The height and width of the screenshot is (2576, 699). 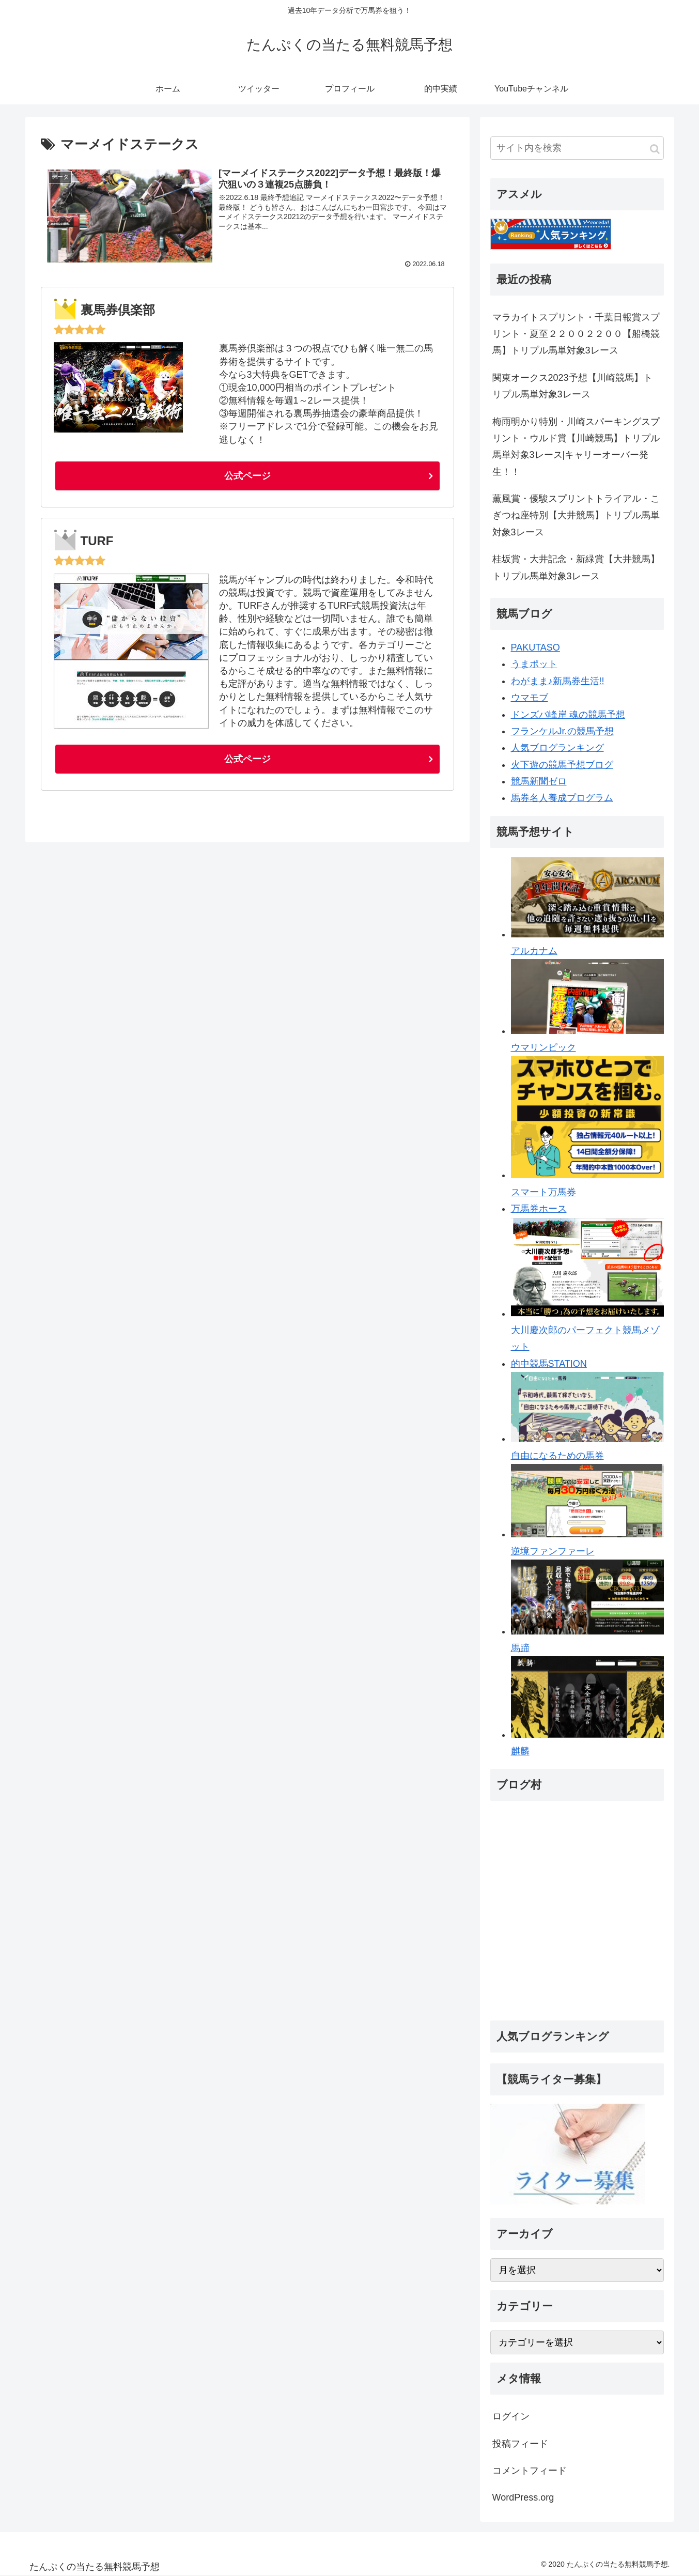 What do you see at coordinates (557, 681) in the screenshot?
I see `わがまま♪新馬券生活!!` at bounding box center [557, 681].